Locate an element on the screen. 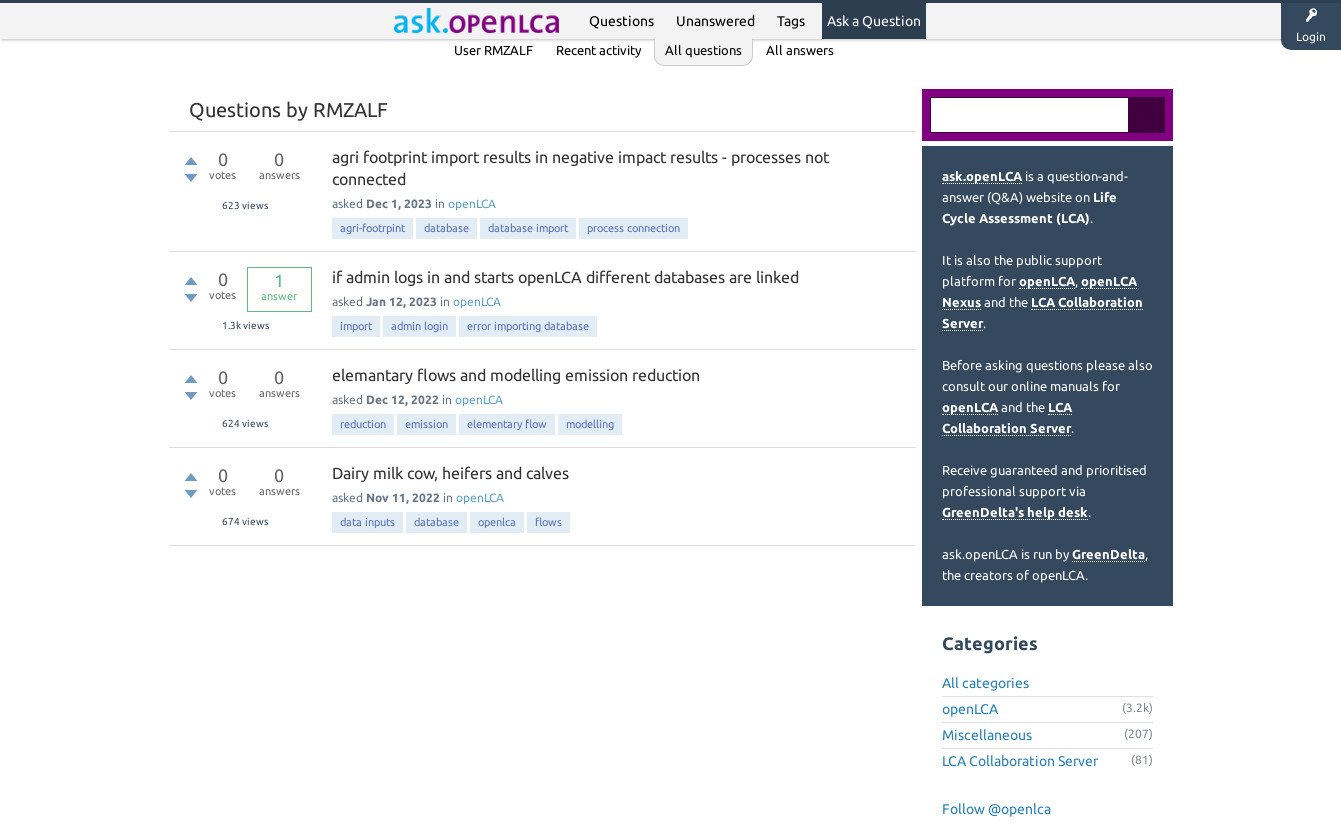  Dairy milk cow, heifers and calves is located at coordinates (450, 473).